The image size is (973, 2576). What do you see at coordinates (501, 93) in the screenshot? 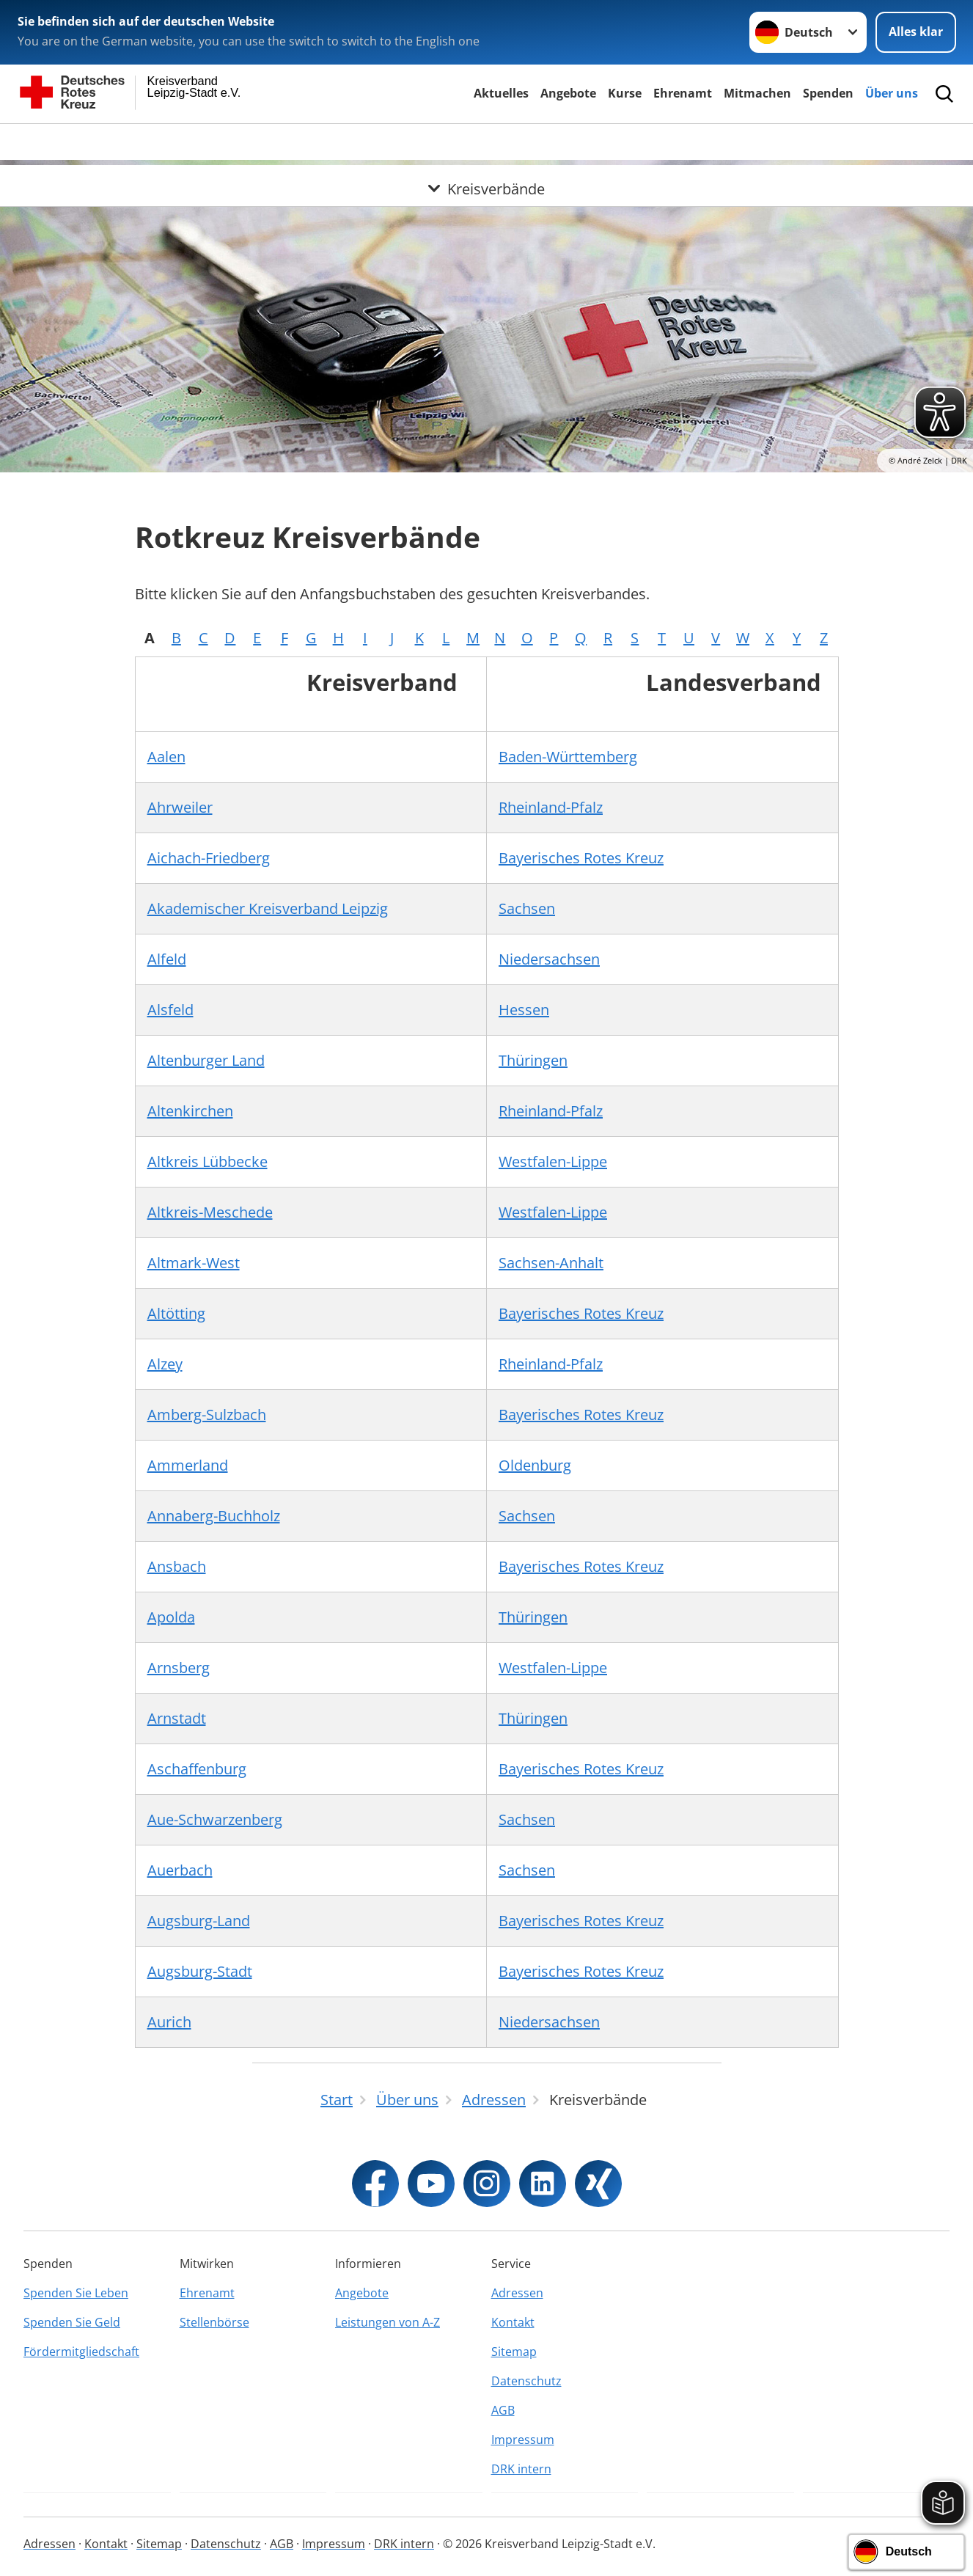
I see `Aktuelles` at bounding box center [501, 93].